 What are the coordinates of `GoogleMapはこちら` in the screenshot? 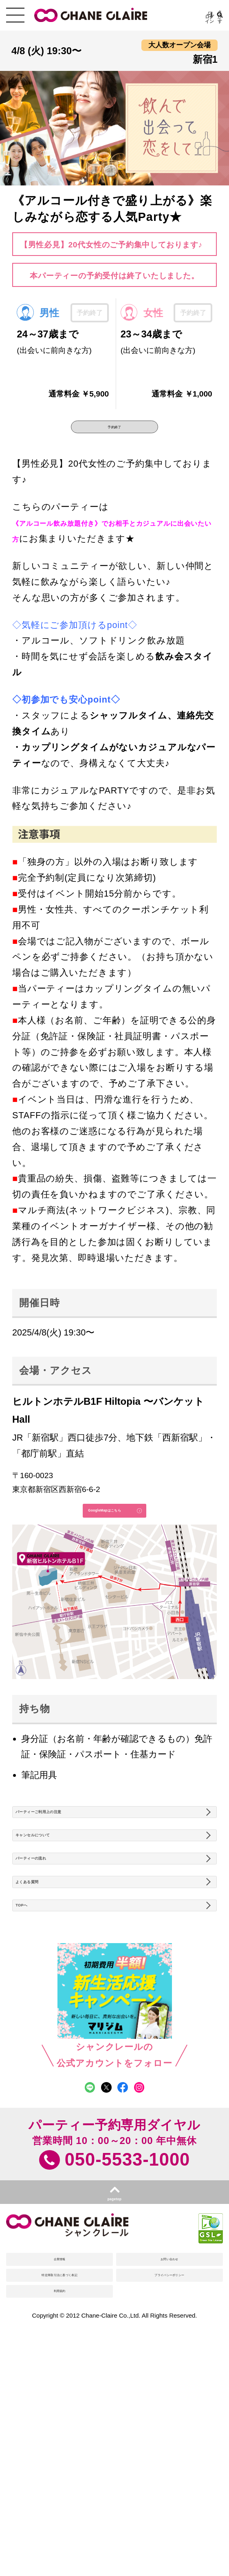 It's located at (90, 1540).